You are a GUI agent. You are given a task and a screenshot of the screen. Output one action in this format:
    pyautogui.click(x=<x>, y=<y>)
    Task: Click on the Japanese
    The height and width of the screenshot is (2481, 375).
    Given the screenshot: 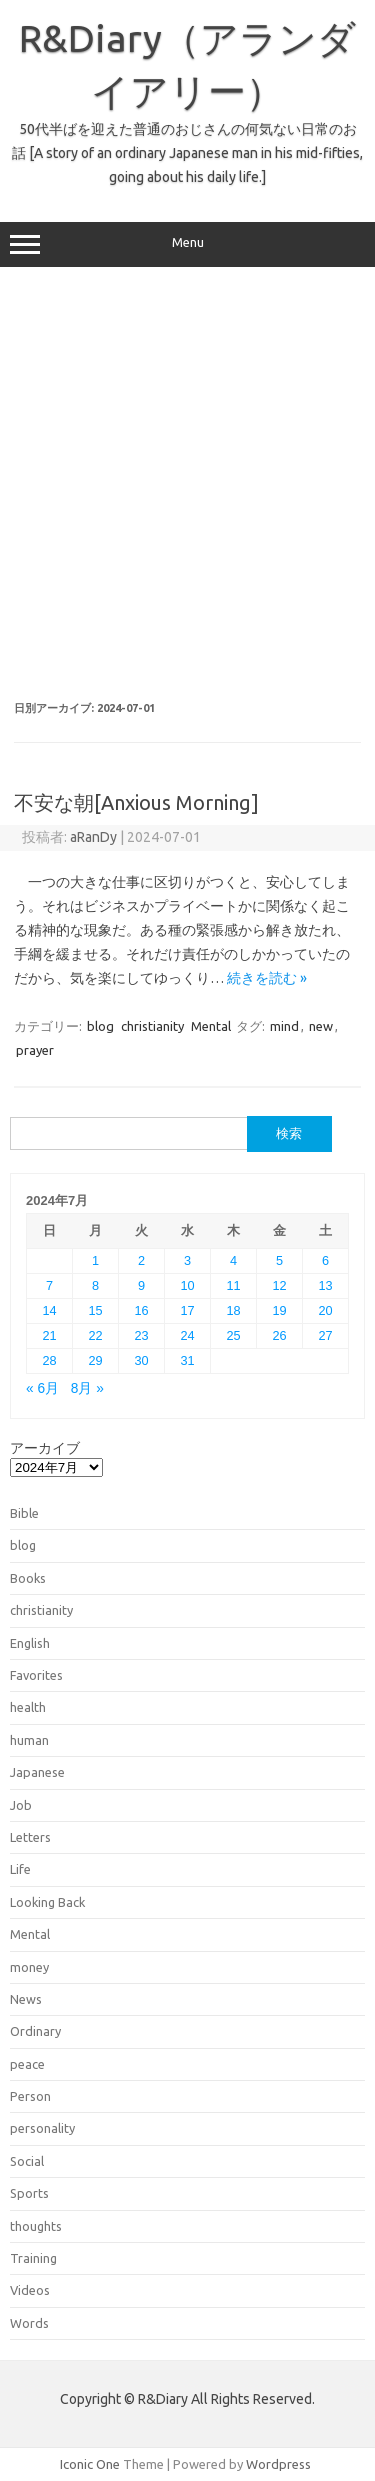 What is the action you would take?
    pyautogui.click(x=37, y=1772)
    